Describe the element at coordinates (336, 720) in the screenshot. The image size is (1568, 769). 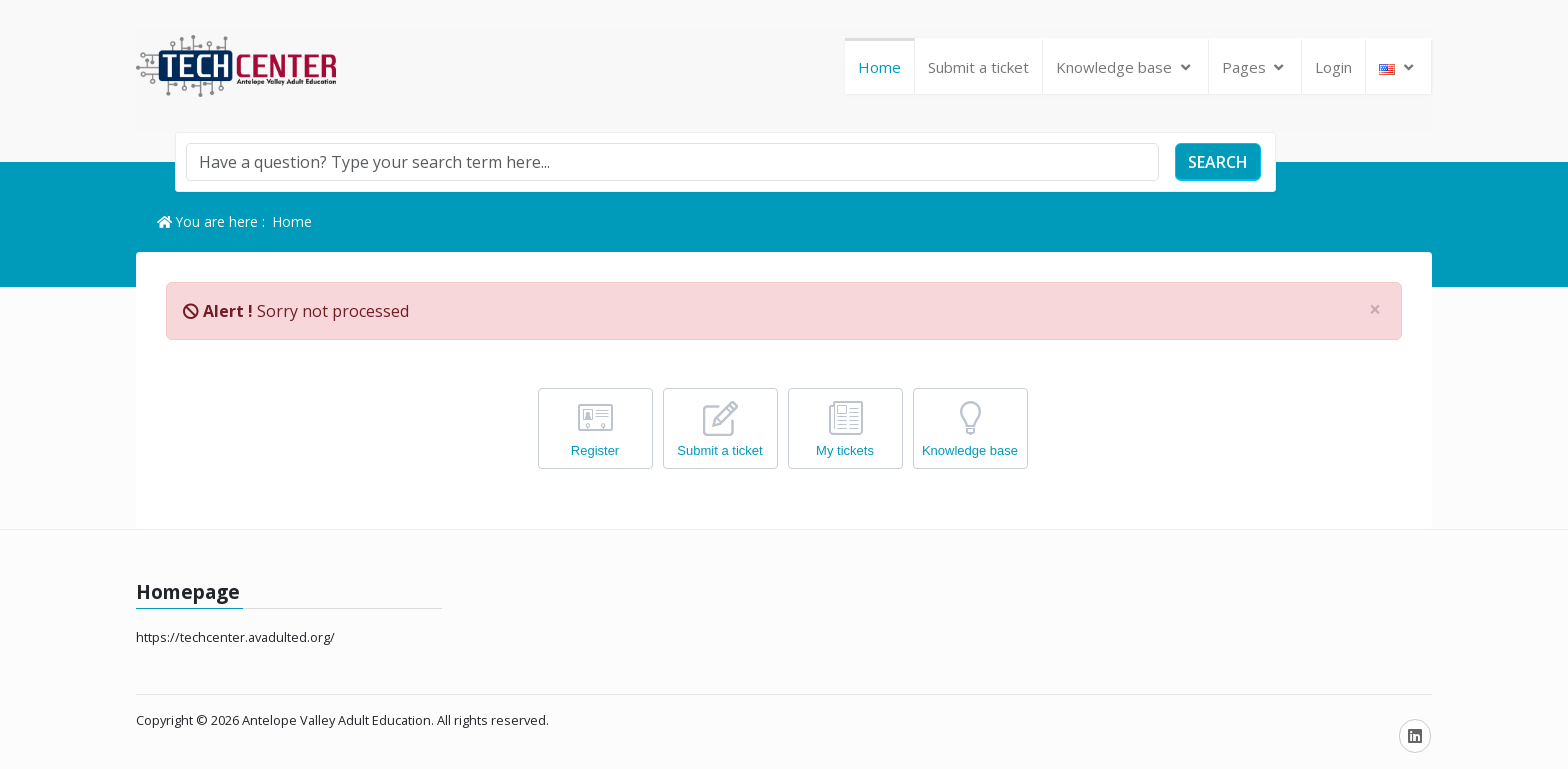
I see `Antelope Valley Adult Education` at that location.